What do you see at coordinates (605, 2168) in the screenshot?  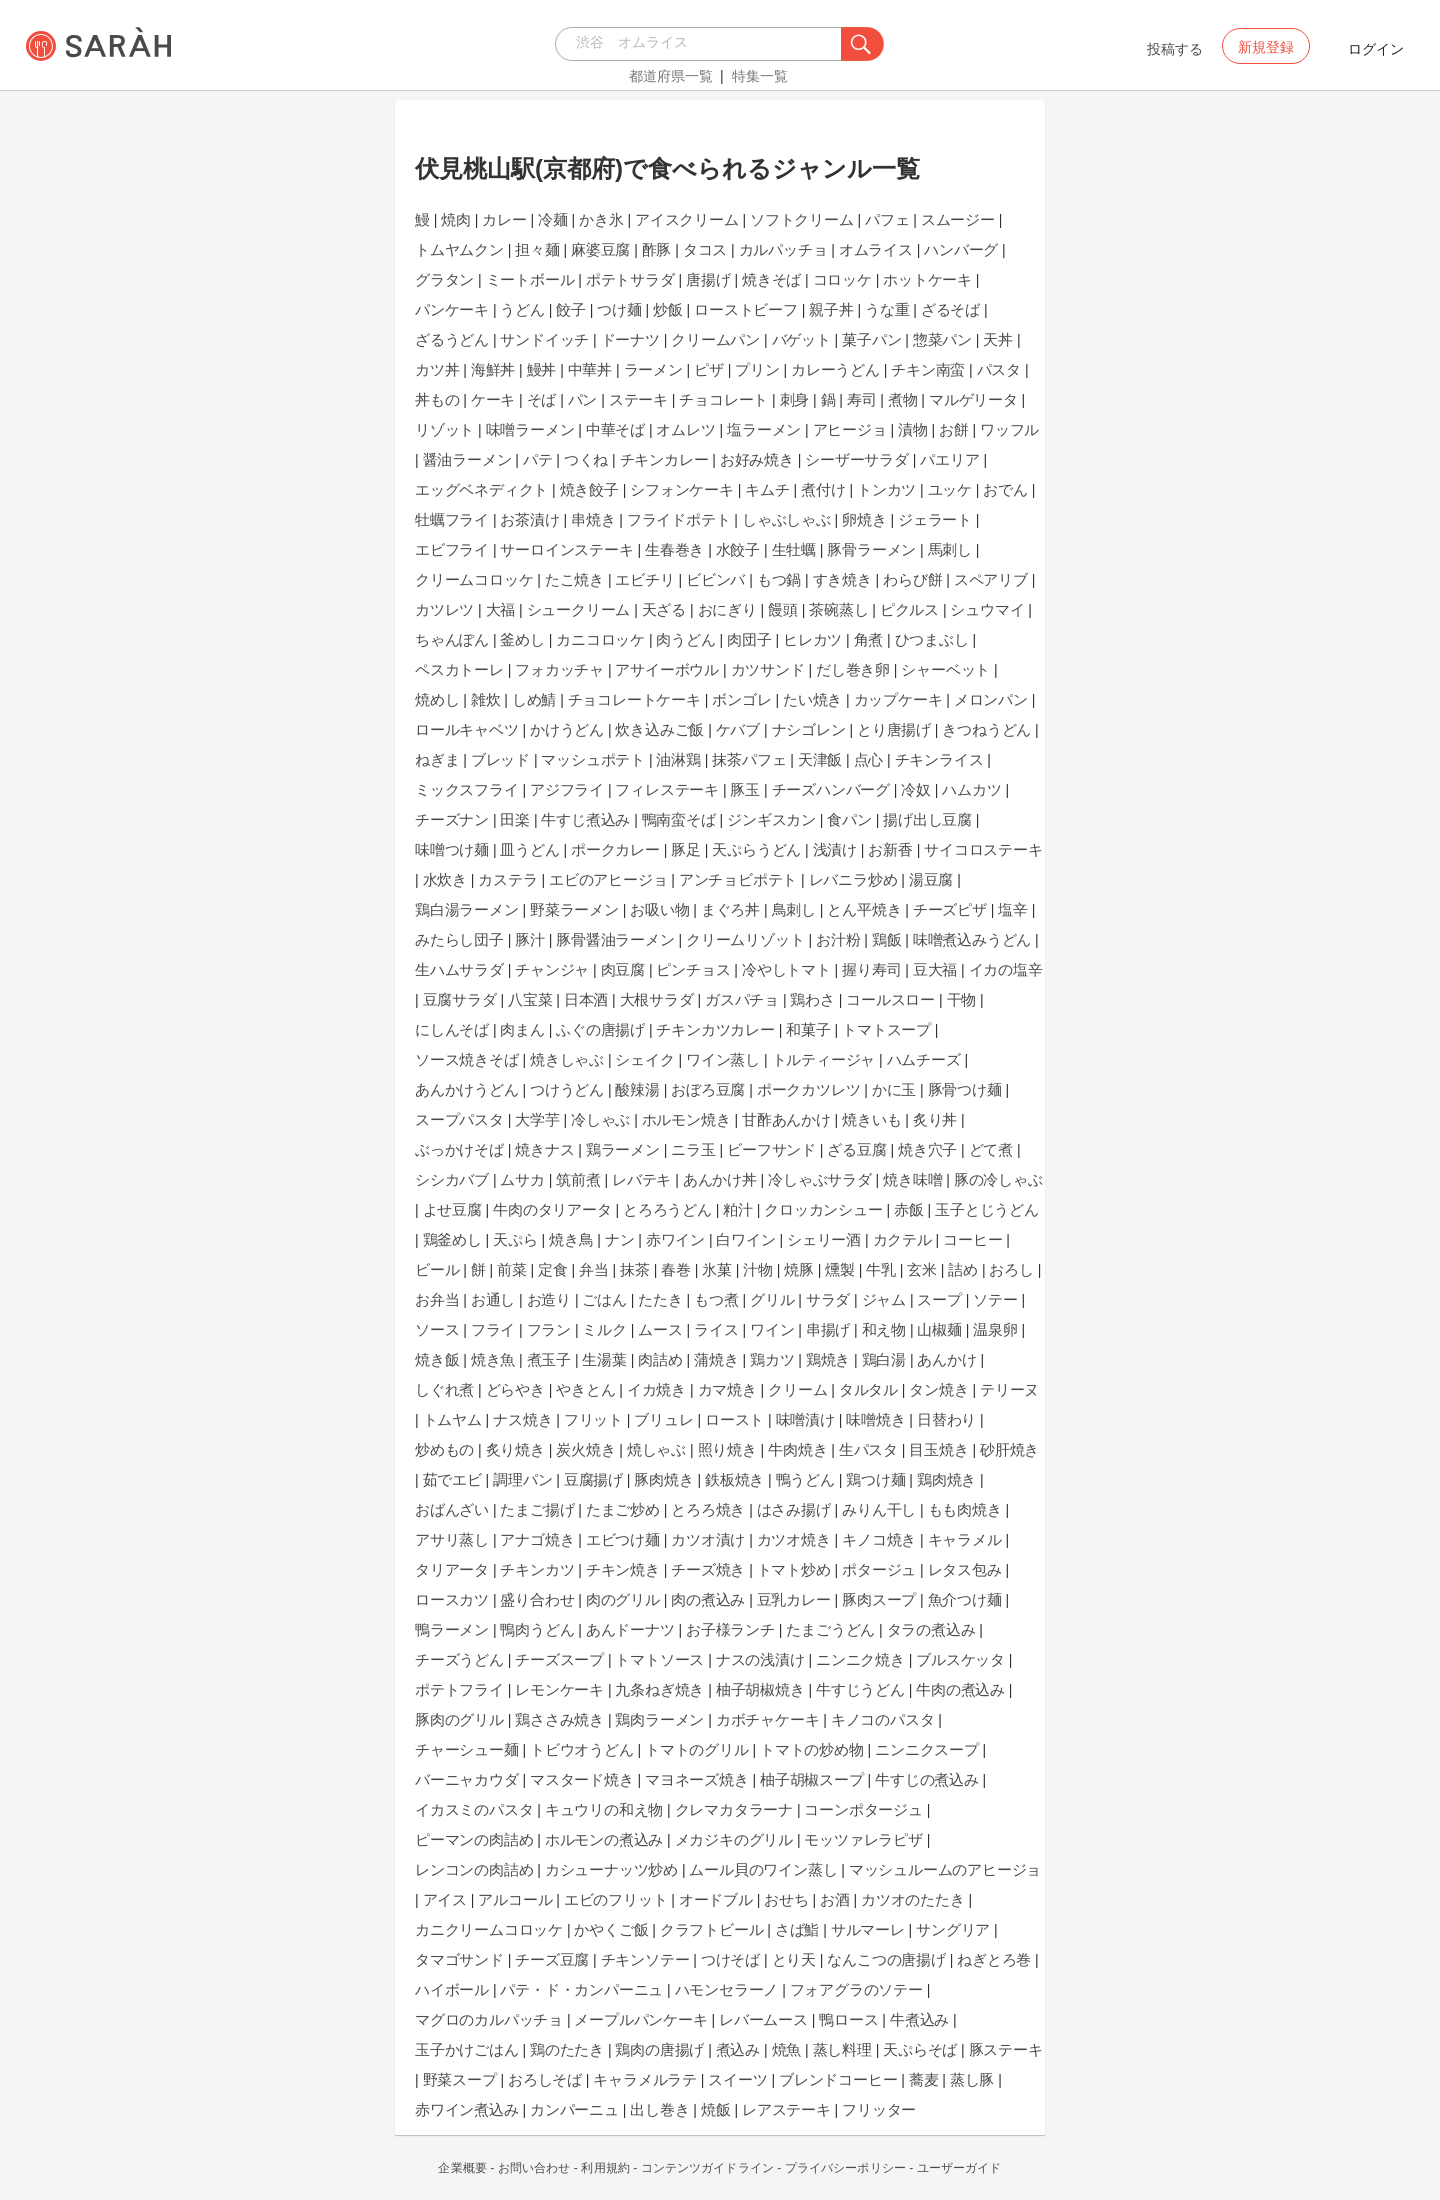 I see `利用規約` at bounding box center [605, 2168].